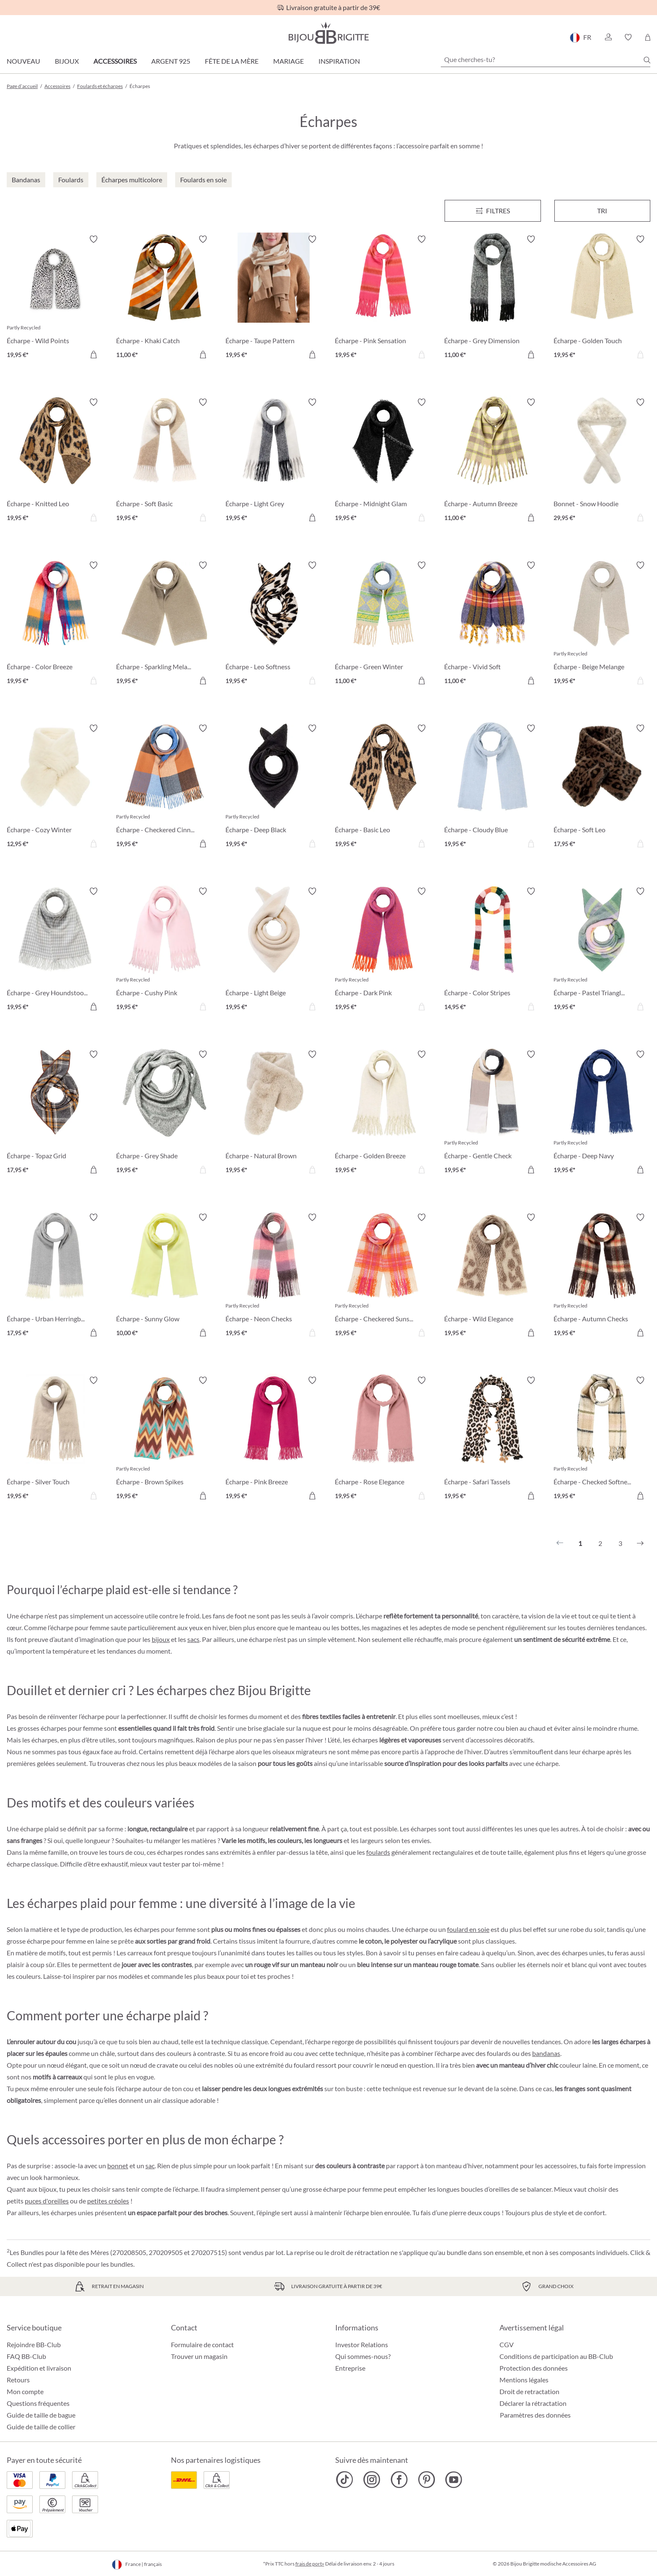 This screenshot has width=657, height=2576. Describe the element at coordinates (199, 2356) in the screenshot. I see `Trouver un magasin` at that location.